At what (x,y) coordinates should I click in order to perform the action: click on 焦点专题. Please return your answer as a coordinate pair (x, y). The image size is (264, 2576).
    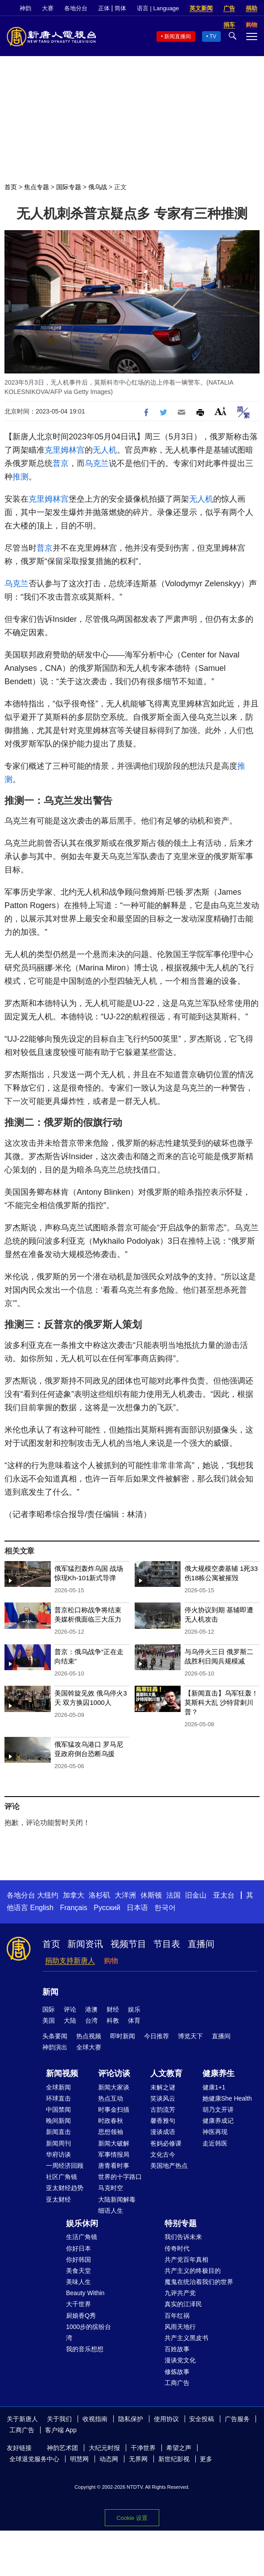
    Looking at the image, I should click on (36, 187).